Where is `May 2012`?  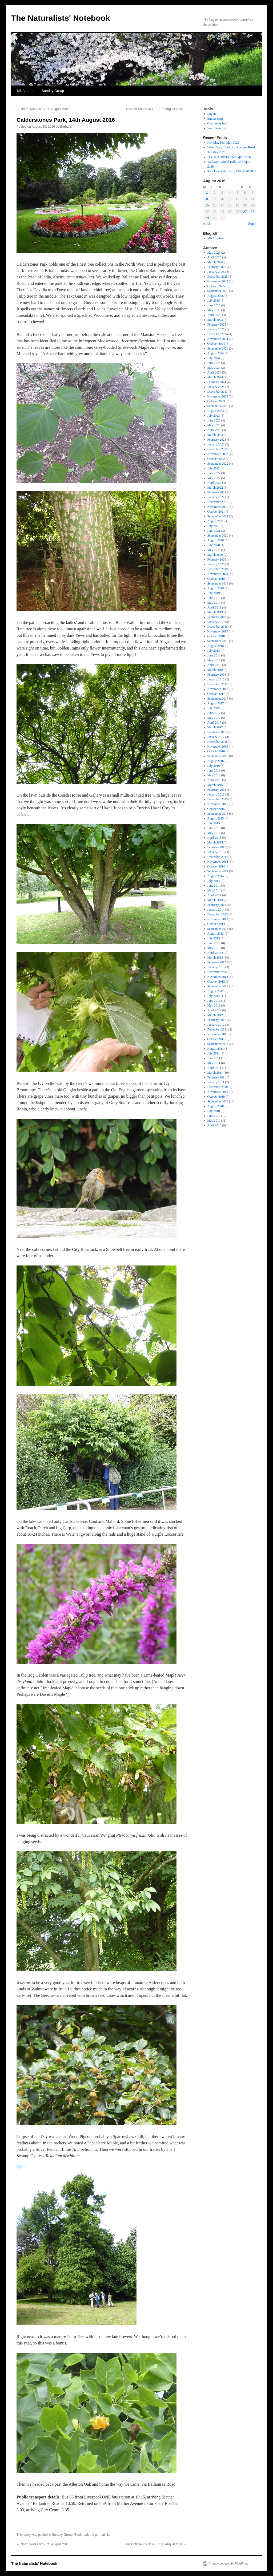
May 2012 is located at coordinates (213, 1005).